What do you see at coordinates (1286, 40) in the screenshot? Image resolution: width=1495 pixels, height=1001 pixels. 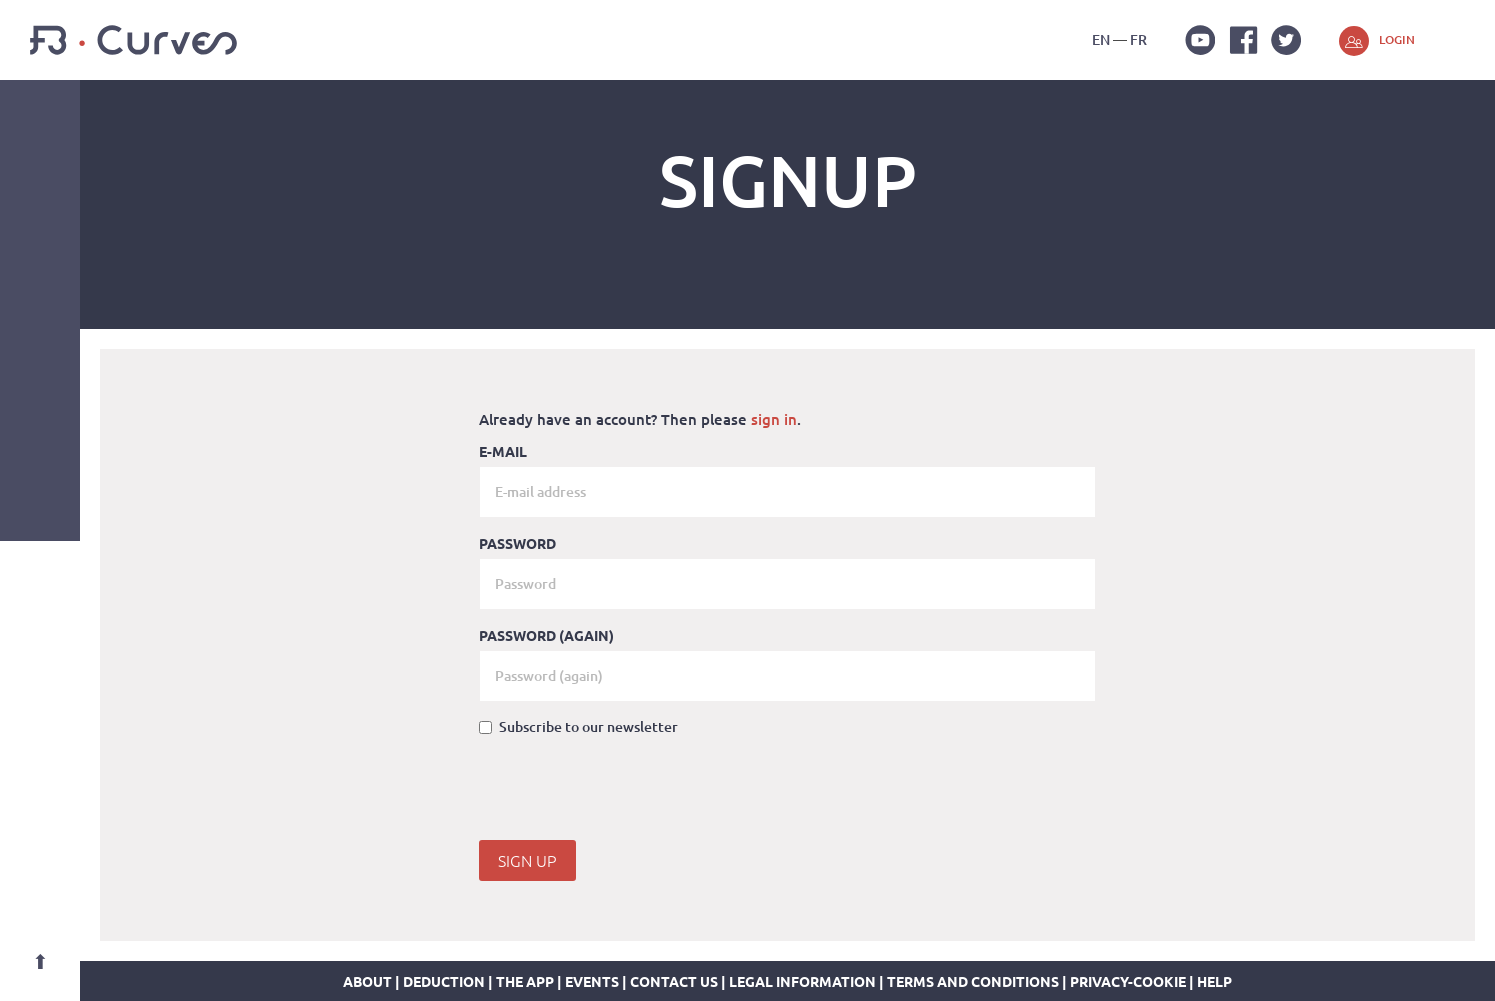 I see `Twitter` at bounding box center [1286, 40].